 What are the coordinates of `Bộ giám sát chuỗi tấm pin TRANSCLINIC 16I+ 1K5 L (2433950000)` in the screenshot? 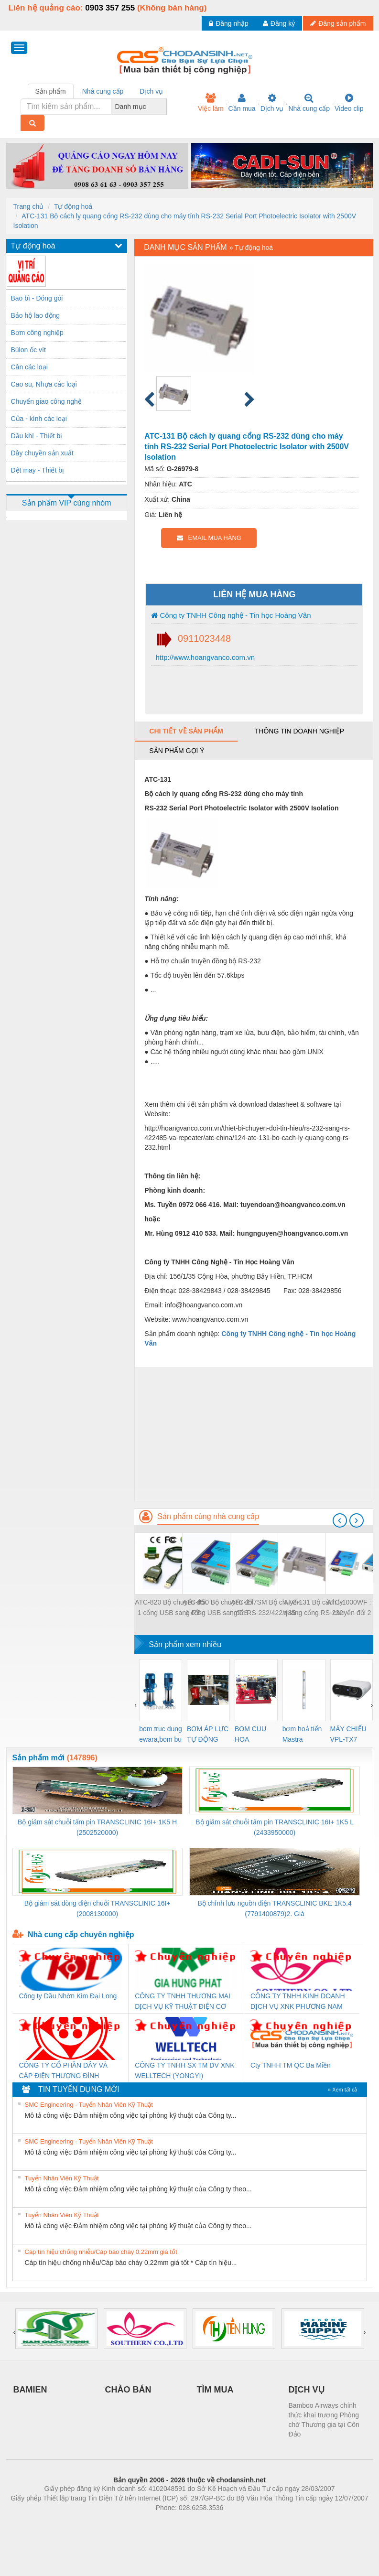 It's located at (274, 1827).